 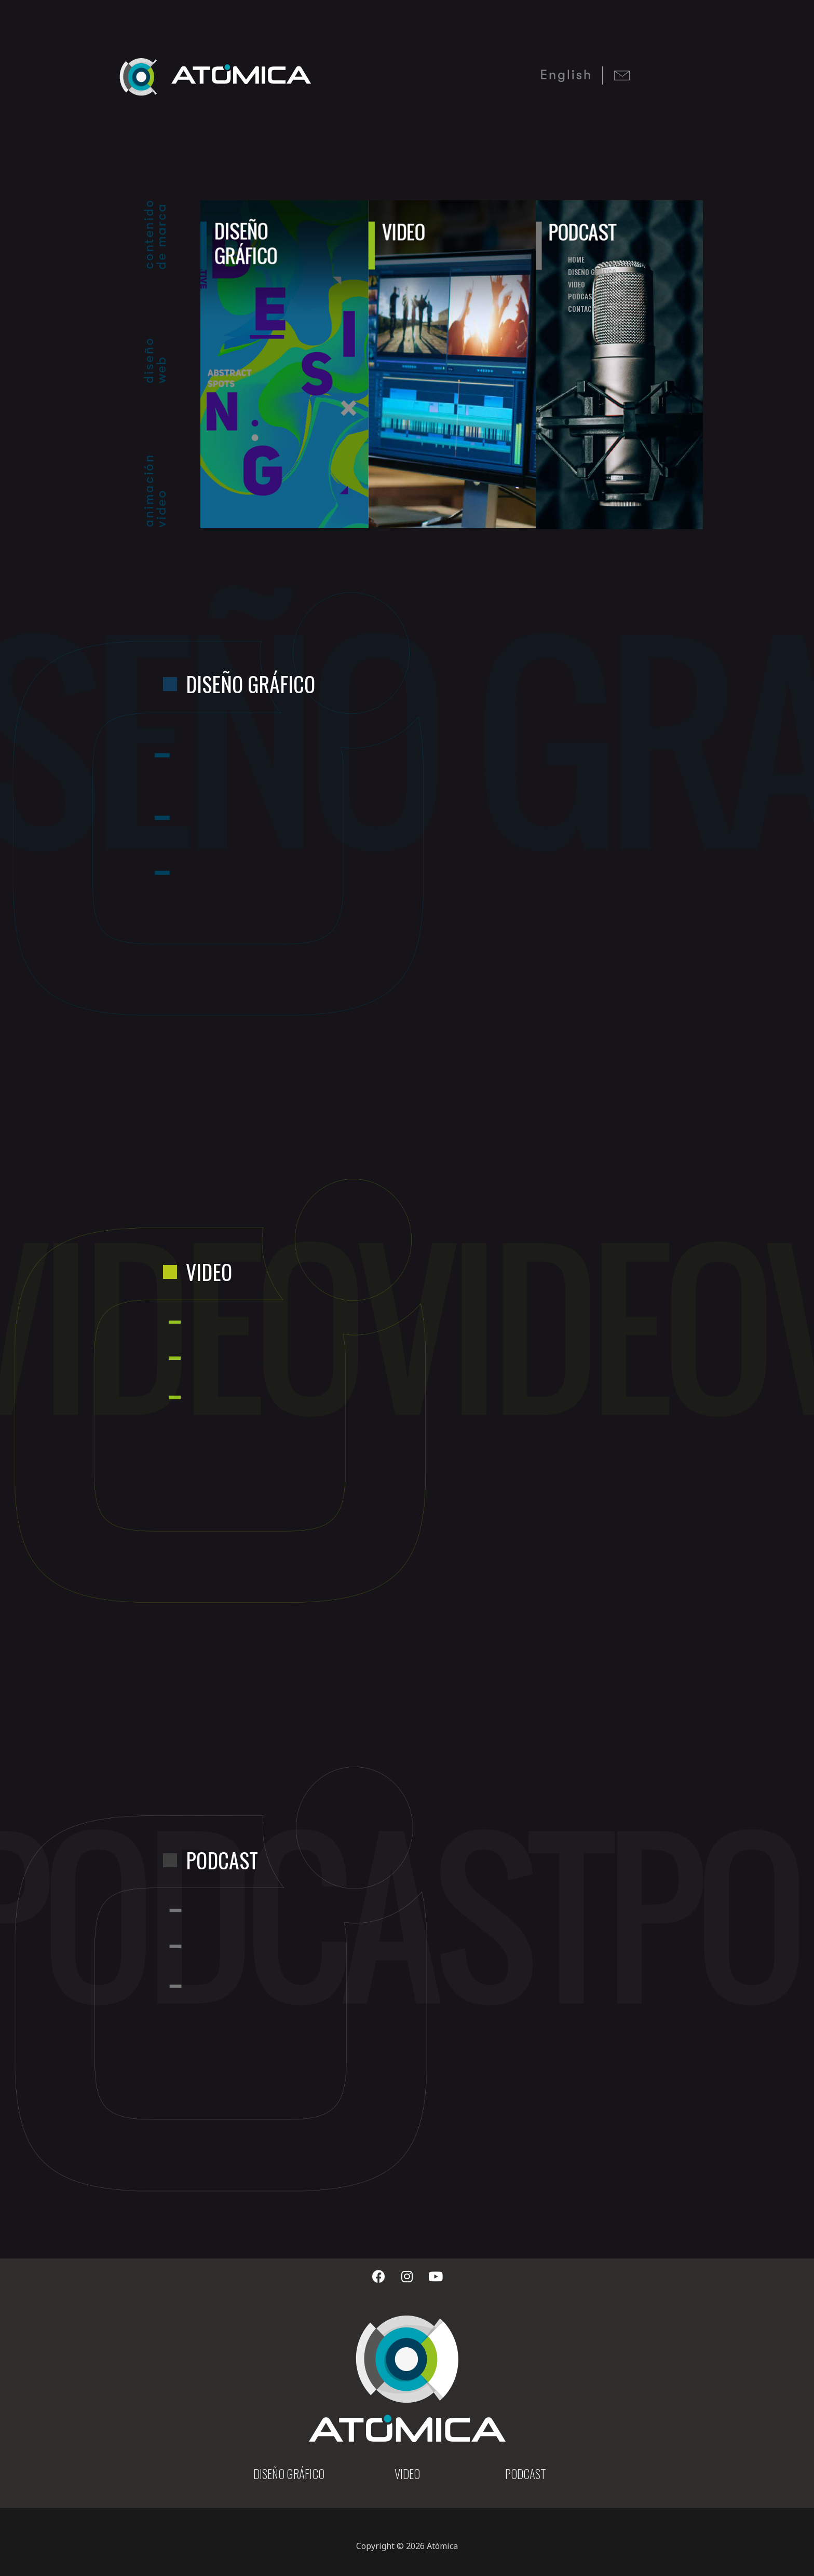 What do you see at coordinates (288, 2474) in the screenshot?
I see `DISEÑO GRÁFICO` at bounding box center [288, 2474].